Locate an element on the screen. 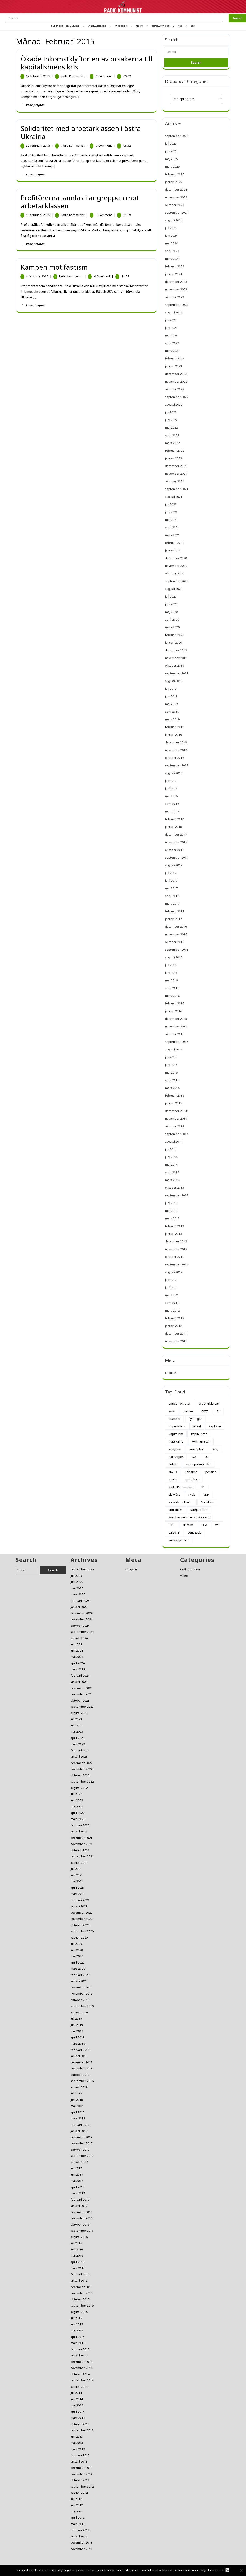 The image size is (246, 2576). november 2022 is located at coordinates (176, 380).